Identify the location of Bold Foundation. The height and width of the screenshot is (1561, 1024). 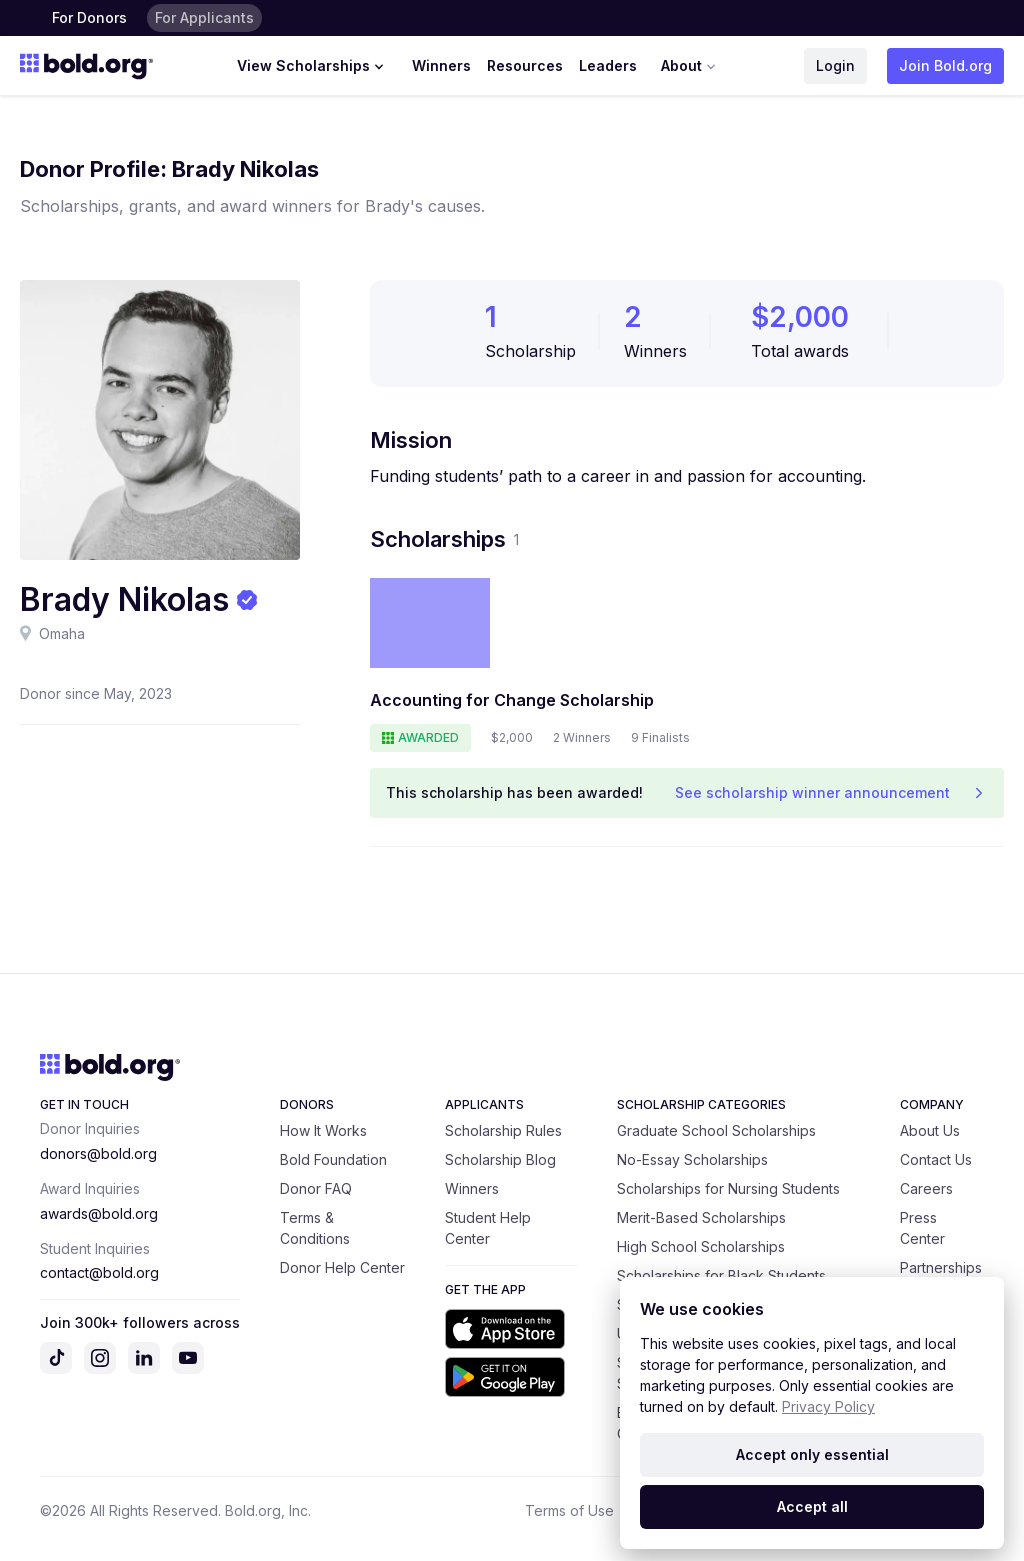
(333, 1159).